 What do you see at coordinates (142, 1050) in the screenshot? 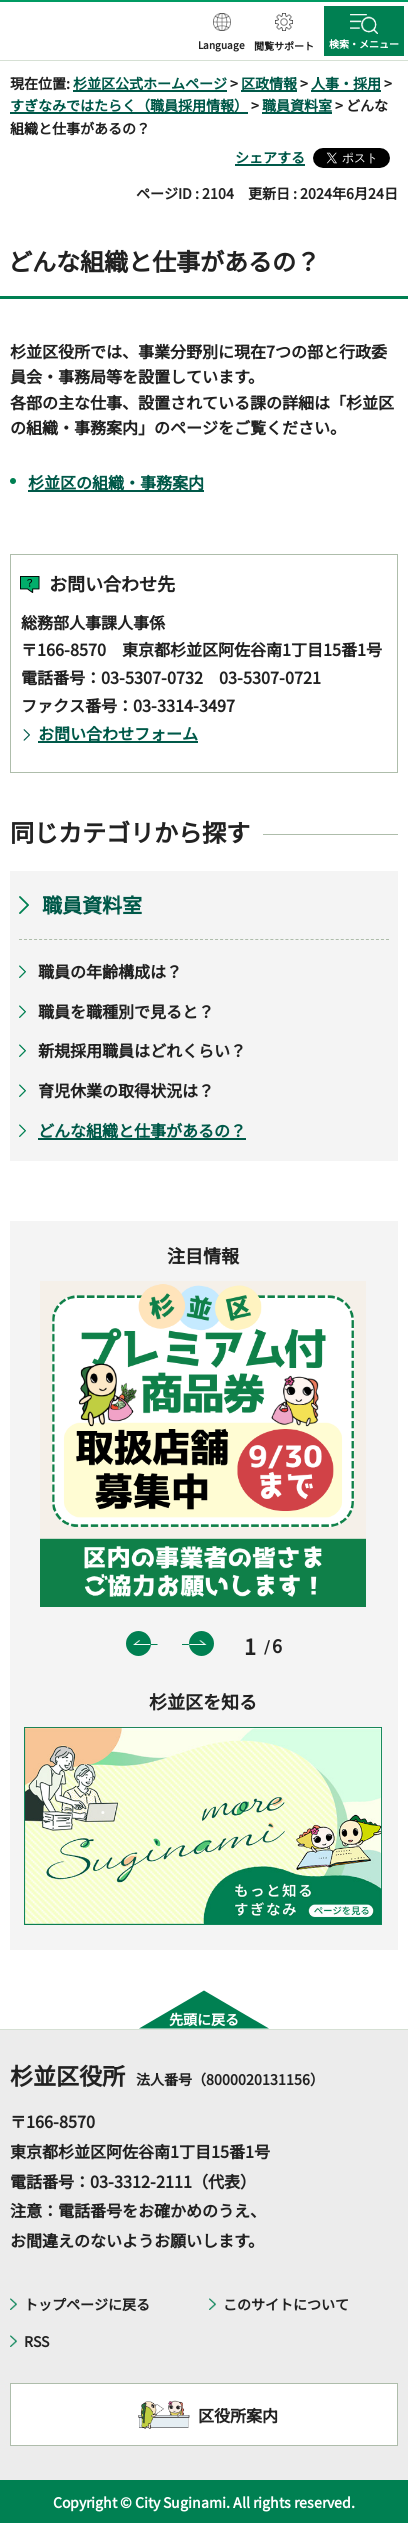
I see `新規採用職員はどれくらい？` at bounding box center [142, 1050].